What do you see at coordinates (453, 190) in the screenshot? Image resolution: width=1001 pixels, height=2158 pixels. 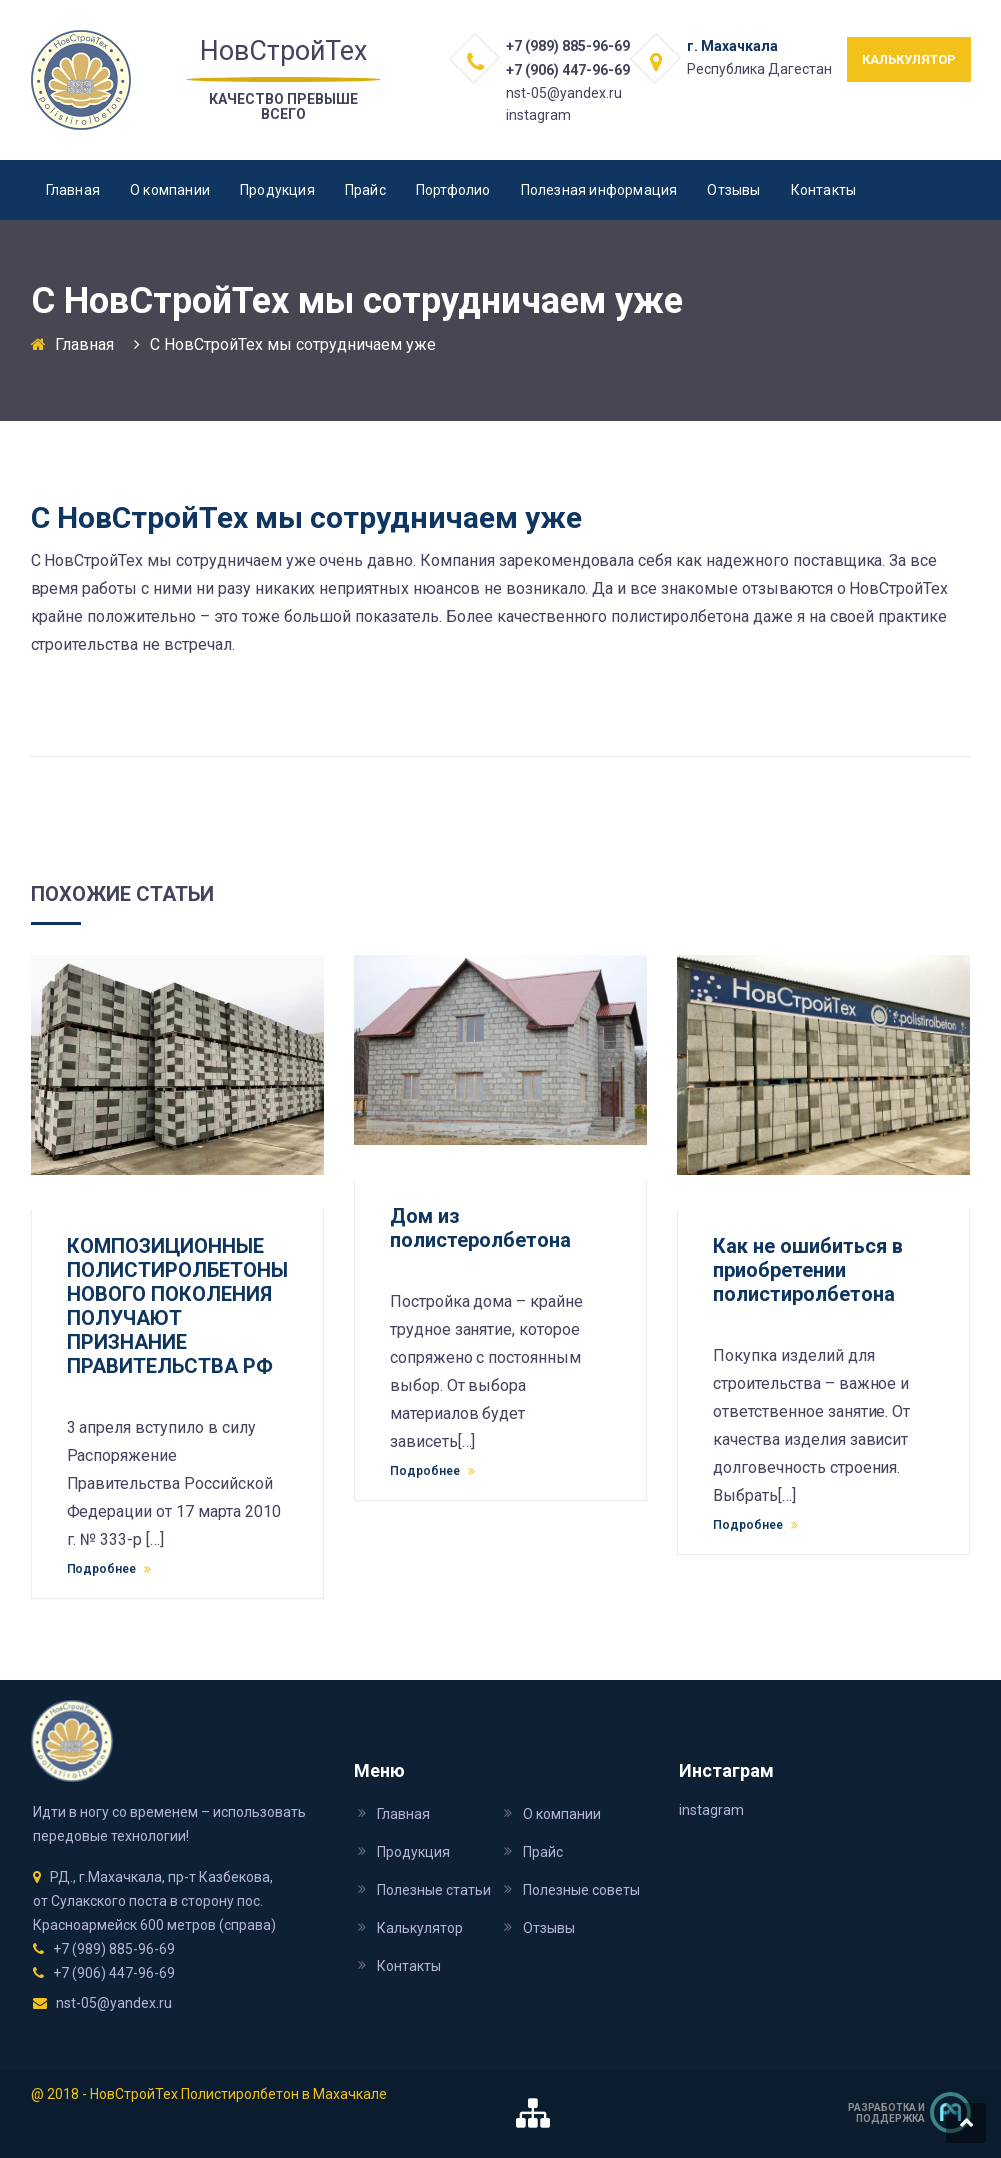 I see `Портфолио` at bounding box center [453, 190].